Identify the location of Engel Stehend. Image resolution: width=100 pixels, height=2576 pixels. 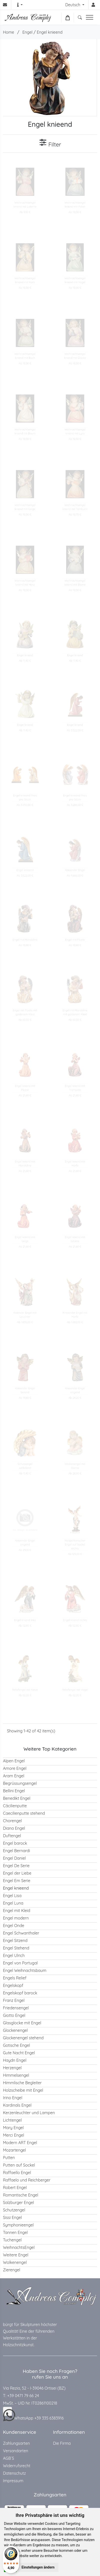
(16, 1947).